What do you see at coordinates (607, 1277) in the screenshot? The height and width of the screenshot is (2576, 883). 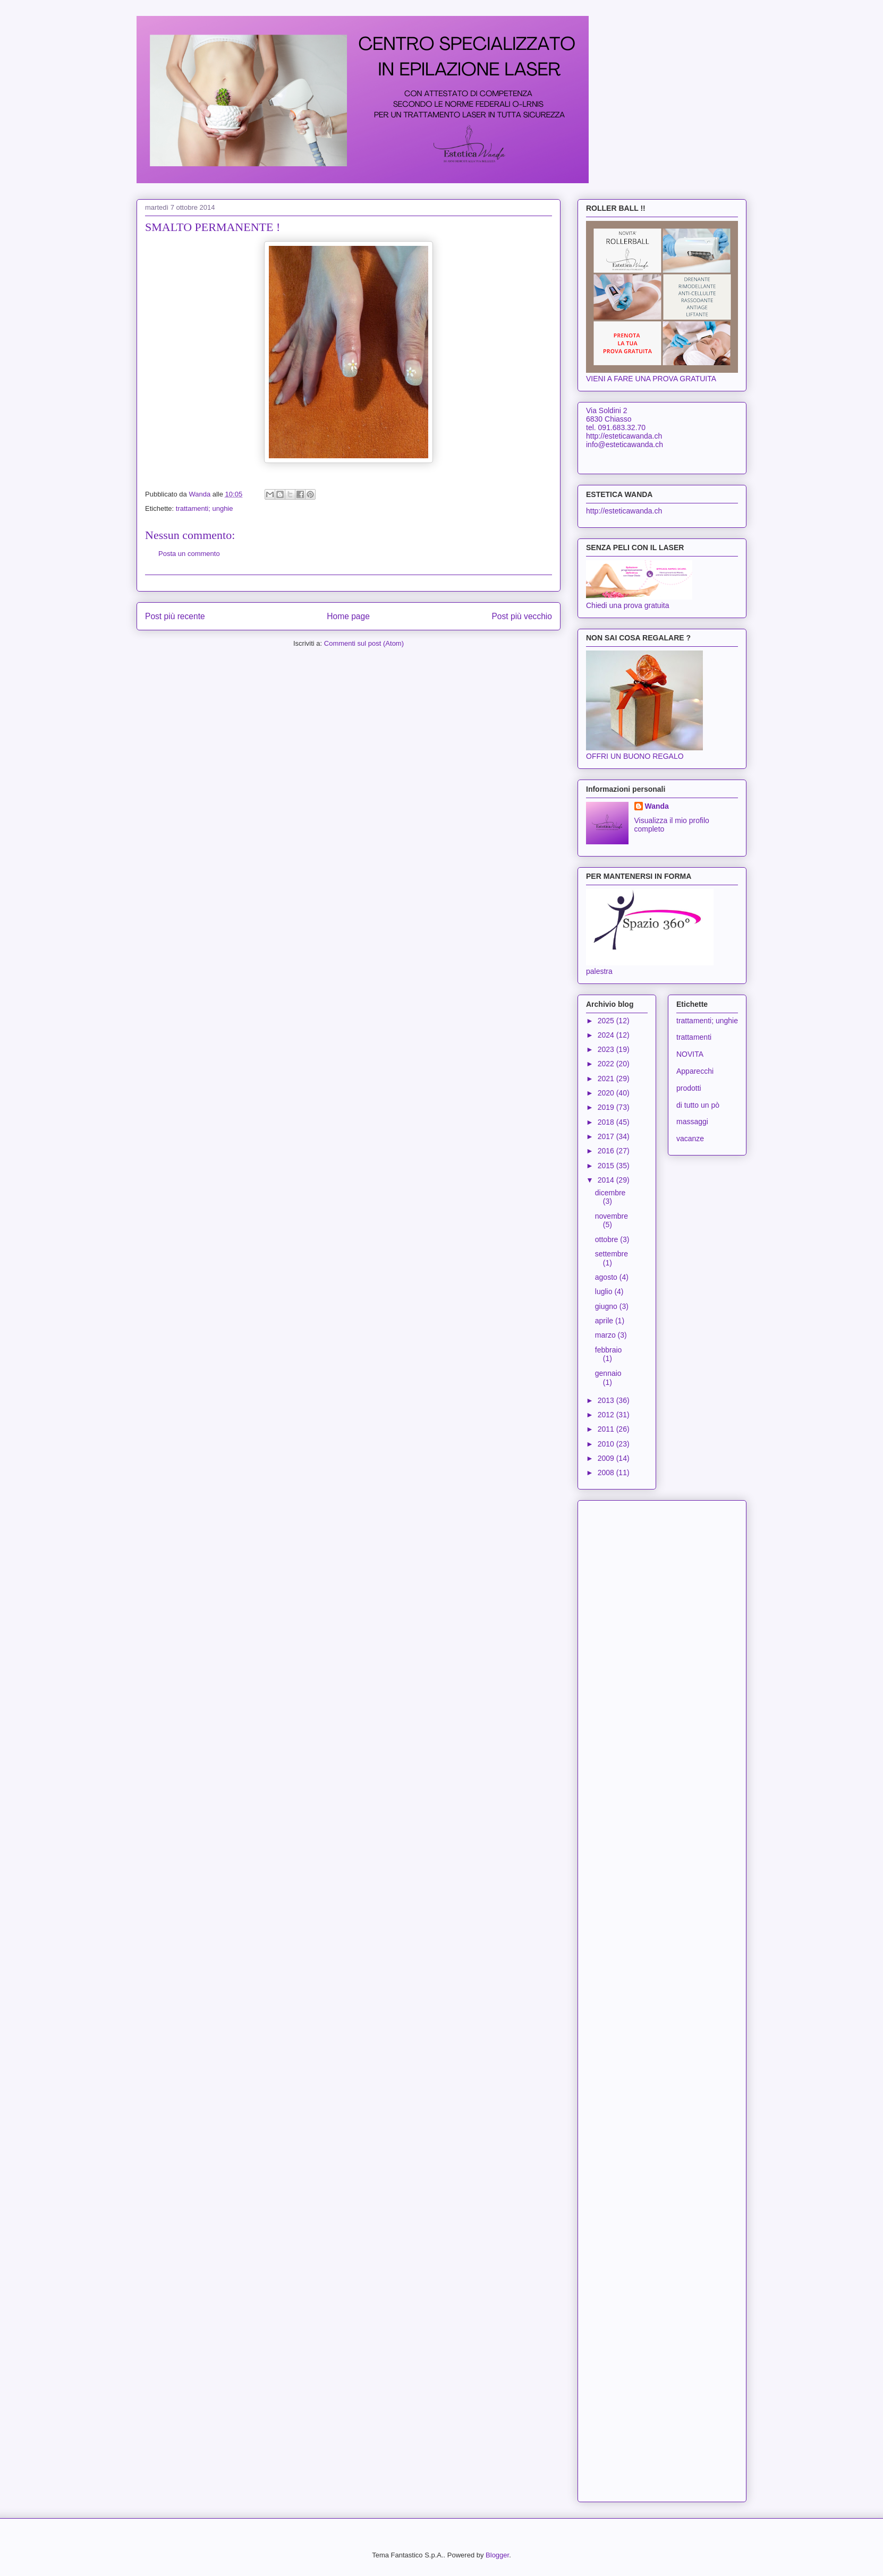 I see `agosto` at bounding box center [607, 1277].